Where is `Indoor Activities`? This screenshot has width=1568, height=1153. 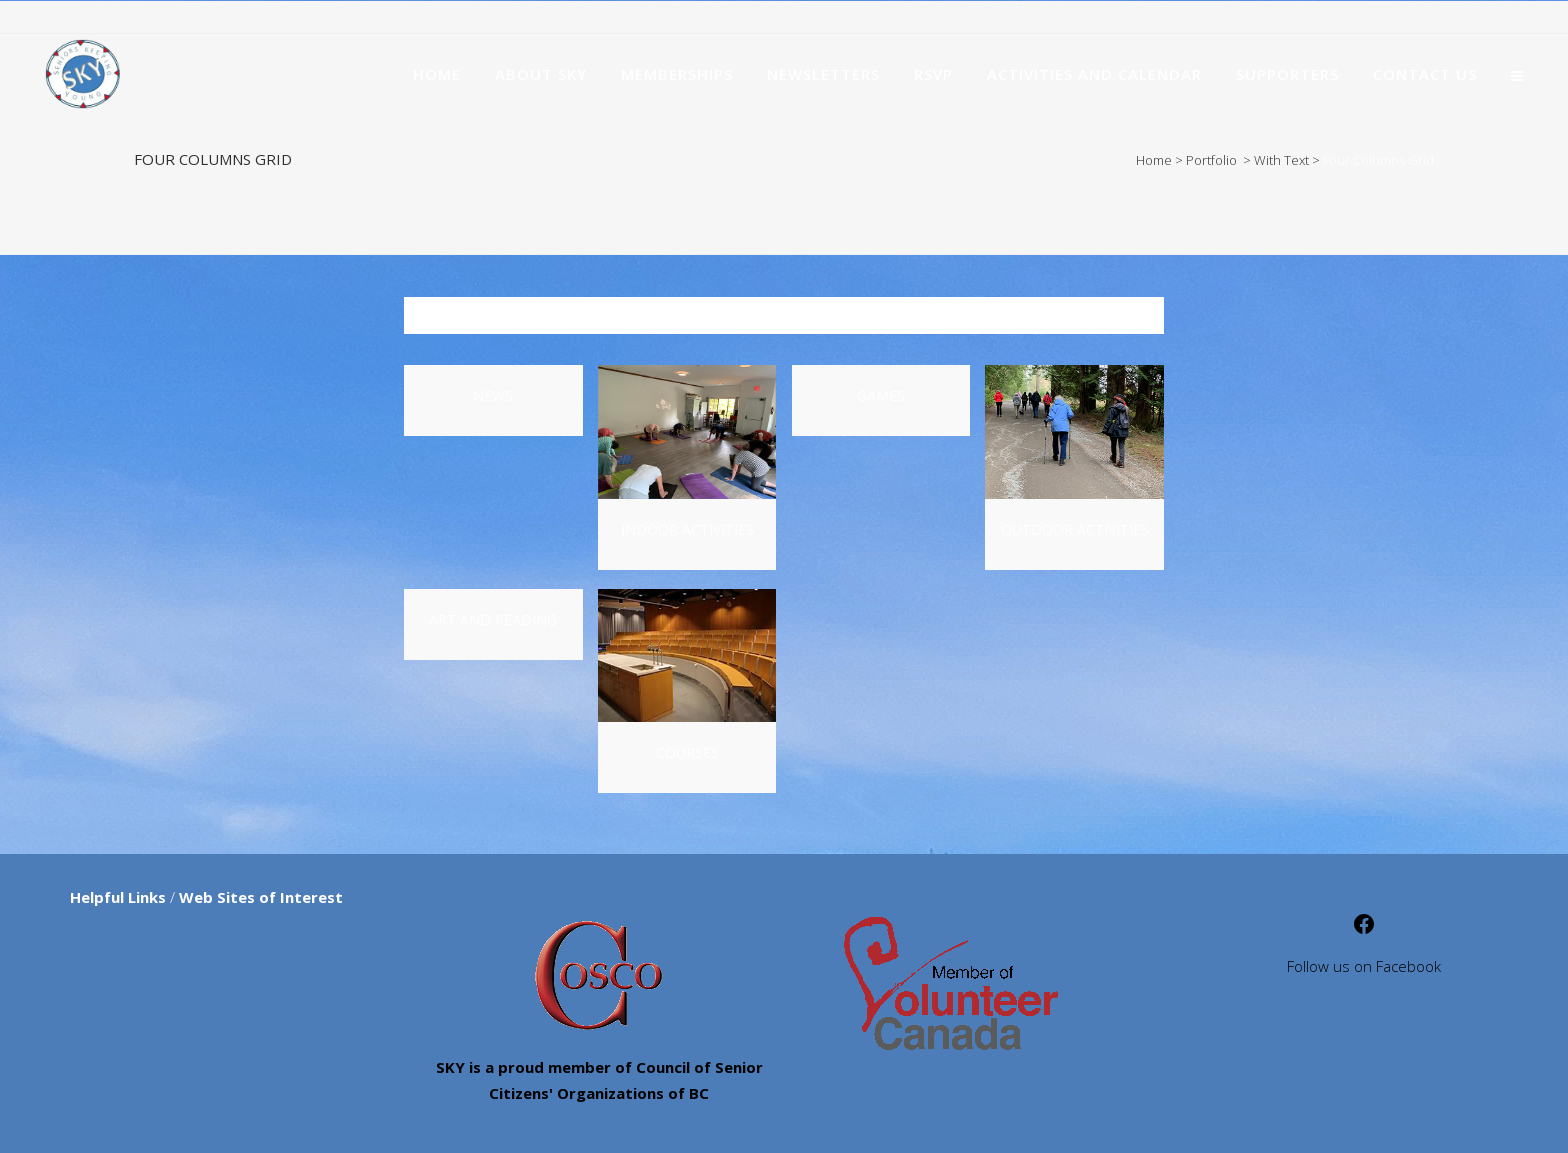
Indoor Activities is located at coordinates (687, 529).